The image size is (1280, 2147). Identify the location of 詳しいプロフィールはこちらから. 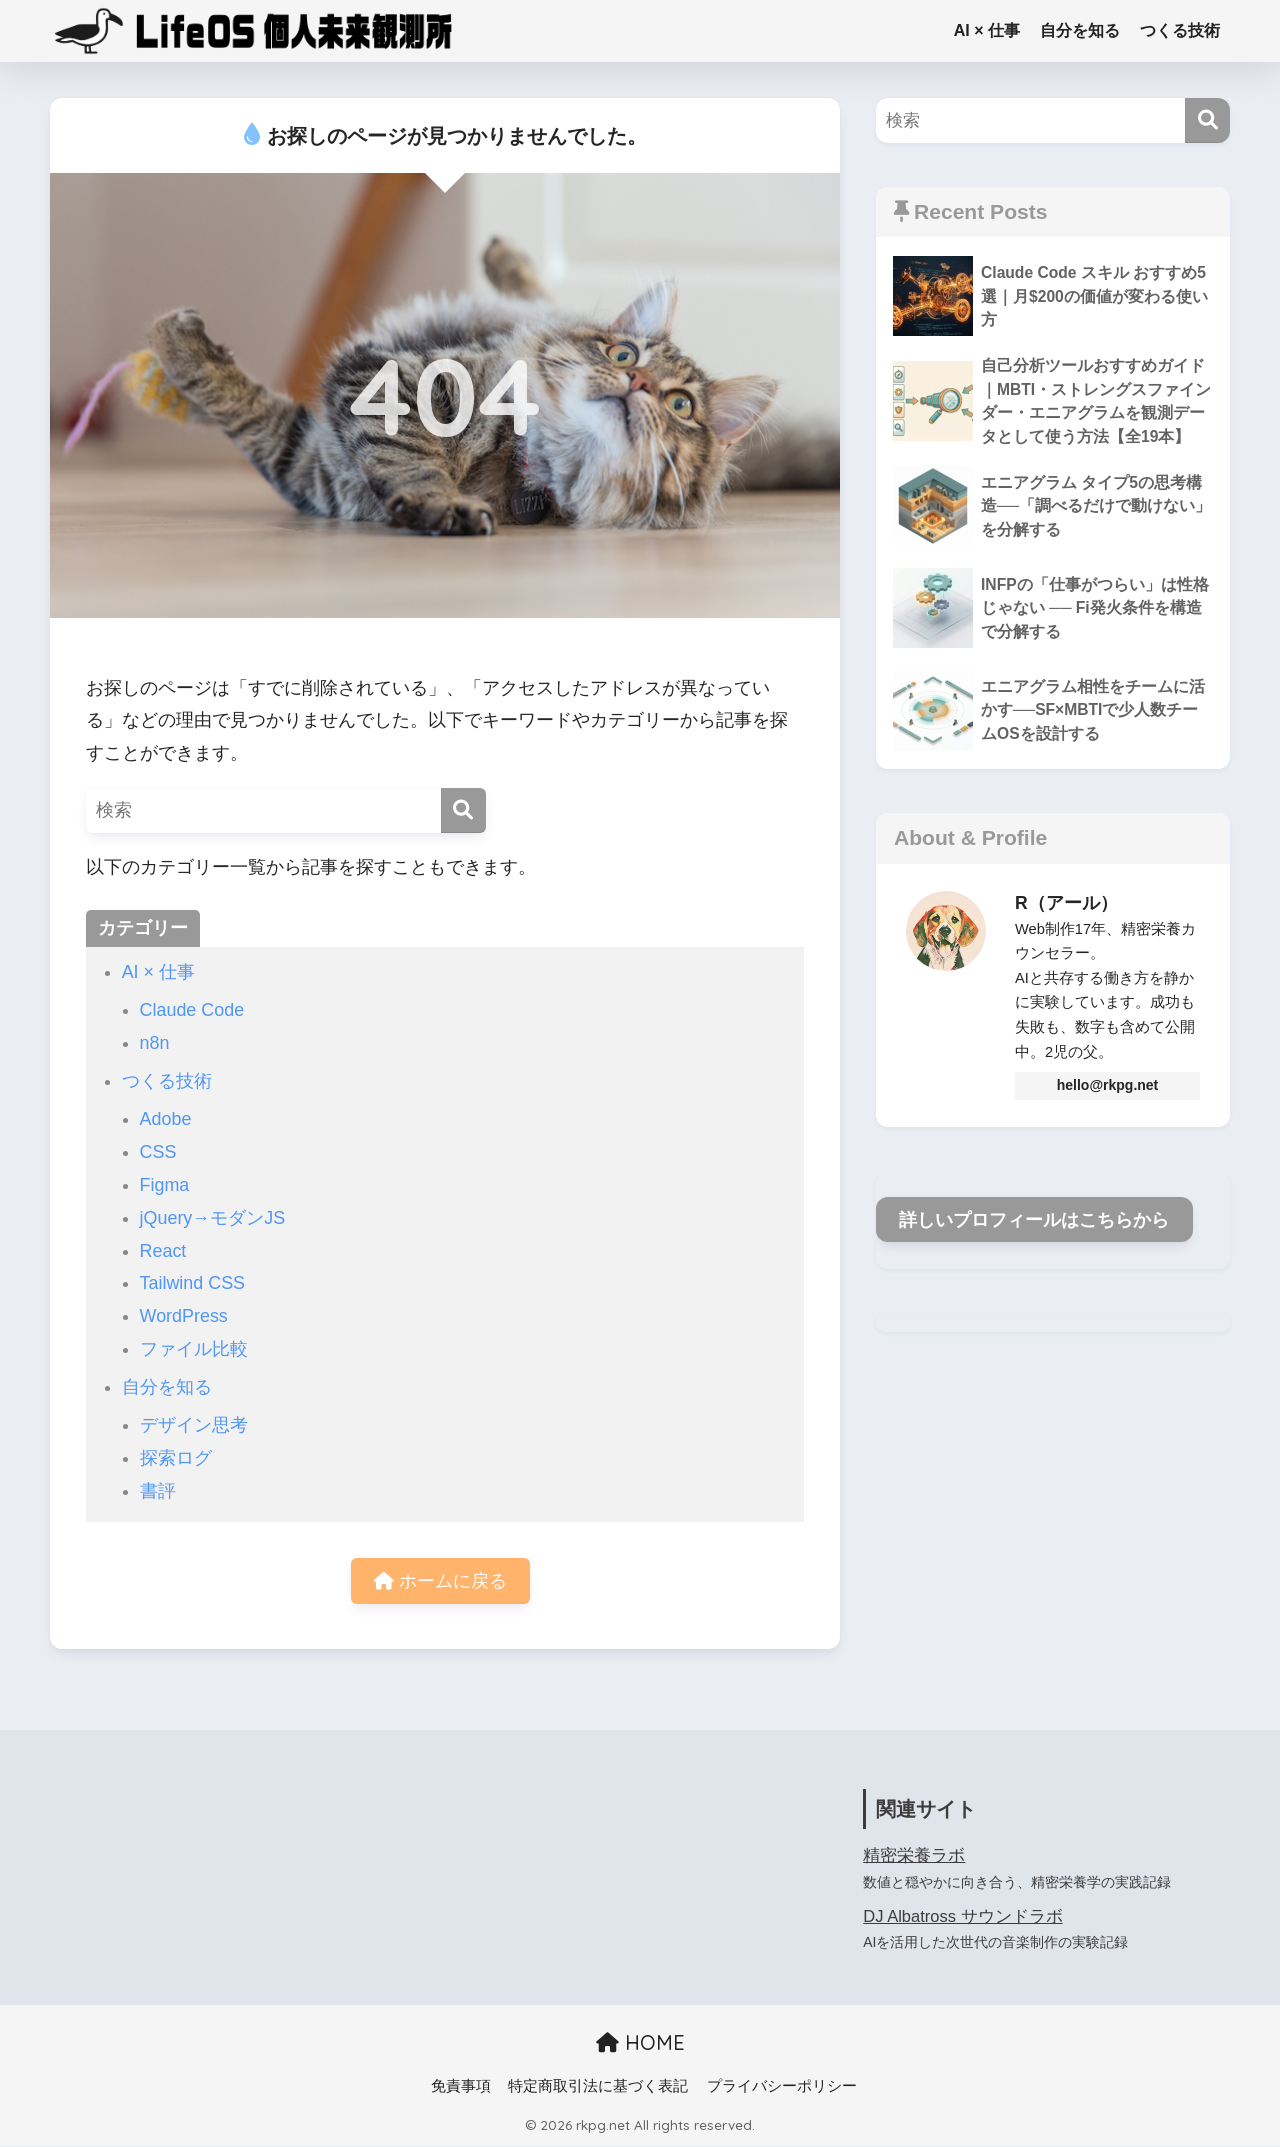
(1034, 1221).